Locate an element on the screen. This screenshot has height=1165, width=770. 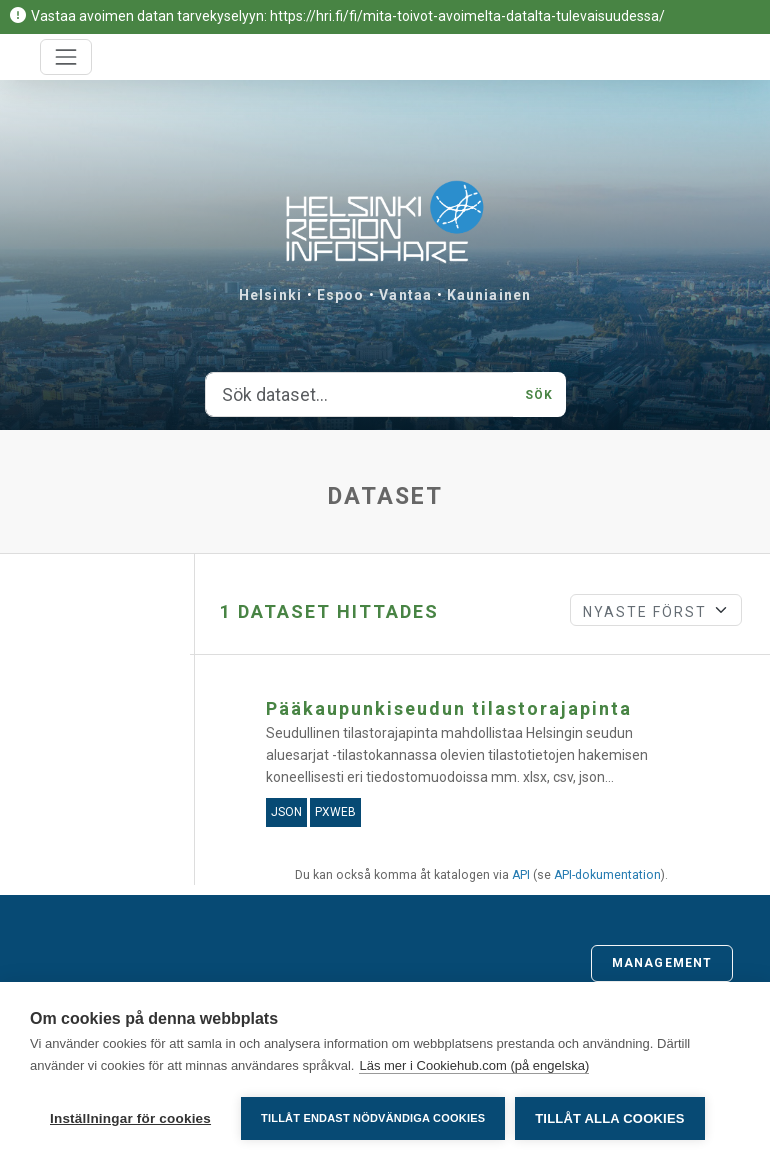
Management is located at coordinates (662, 963).